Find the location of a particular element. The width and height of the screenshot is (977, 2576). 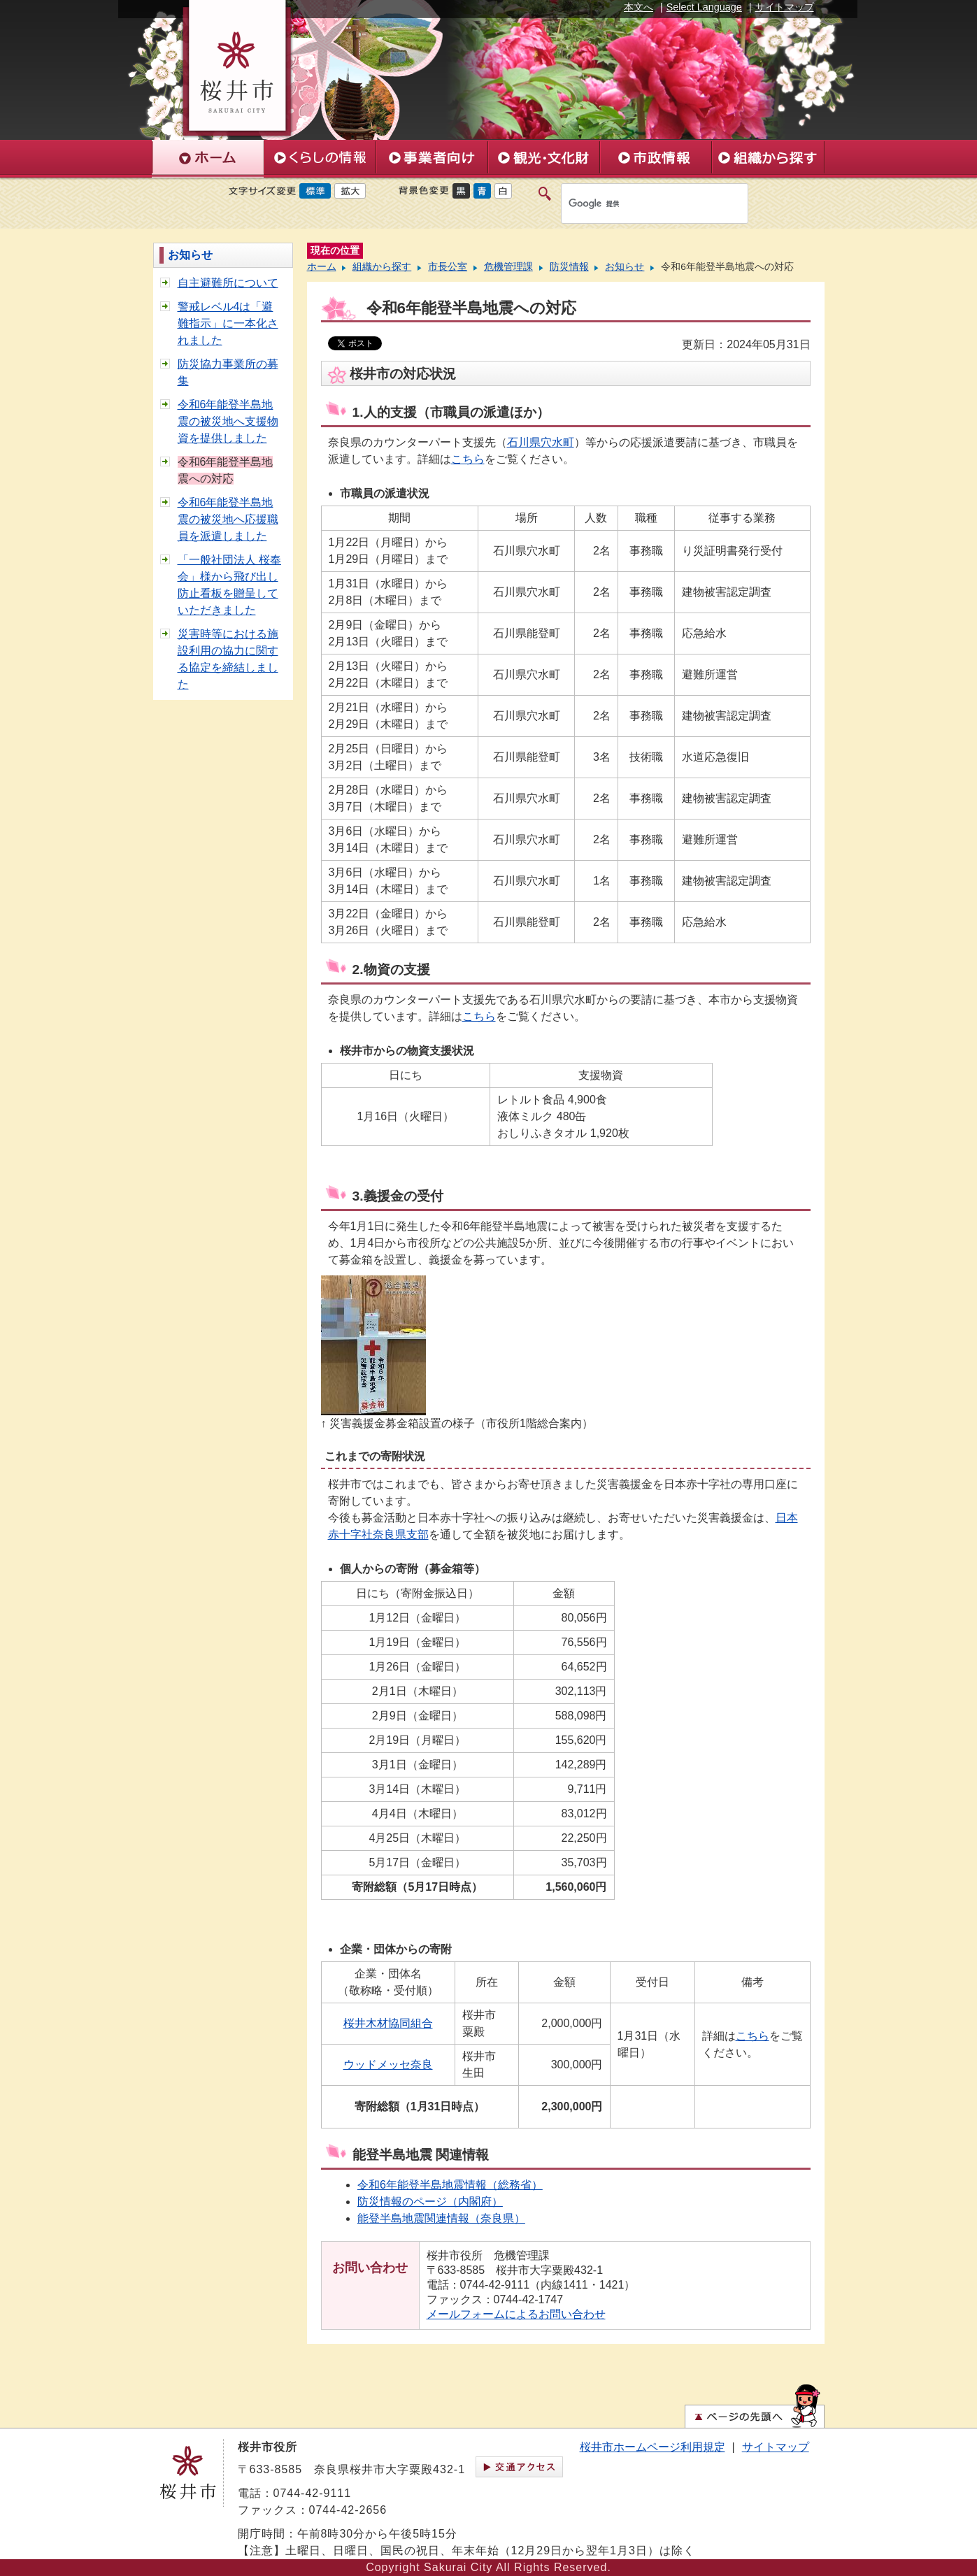

サイトマップ is located at coordinates (784, 7).